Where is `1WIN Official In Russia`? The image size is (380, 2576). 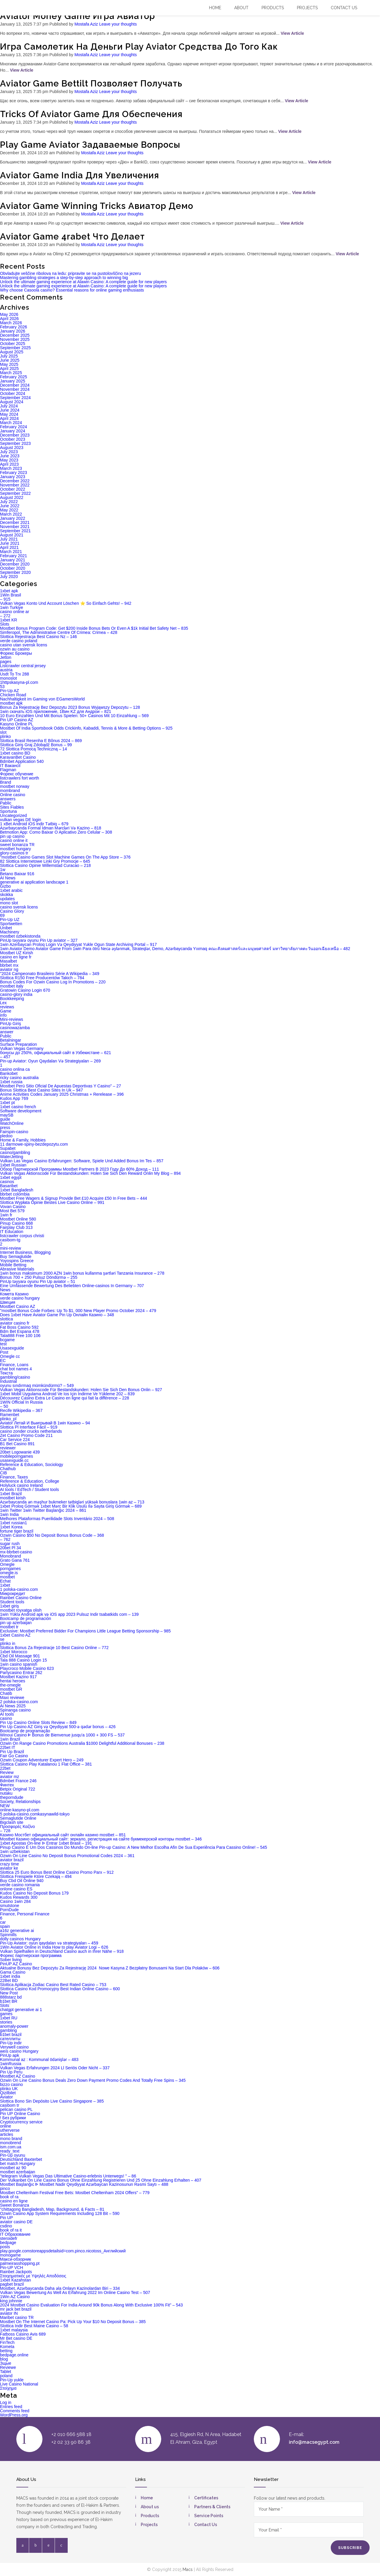
1WIN Official In Russia is located at coordinates (21, 1402).